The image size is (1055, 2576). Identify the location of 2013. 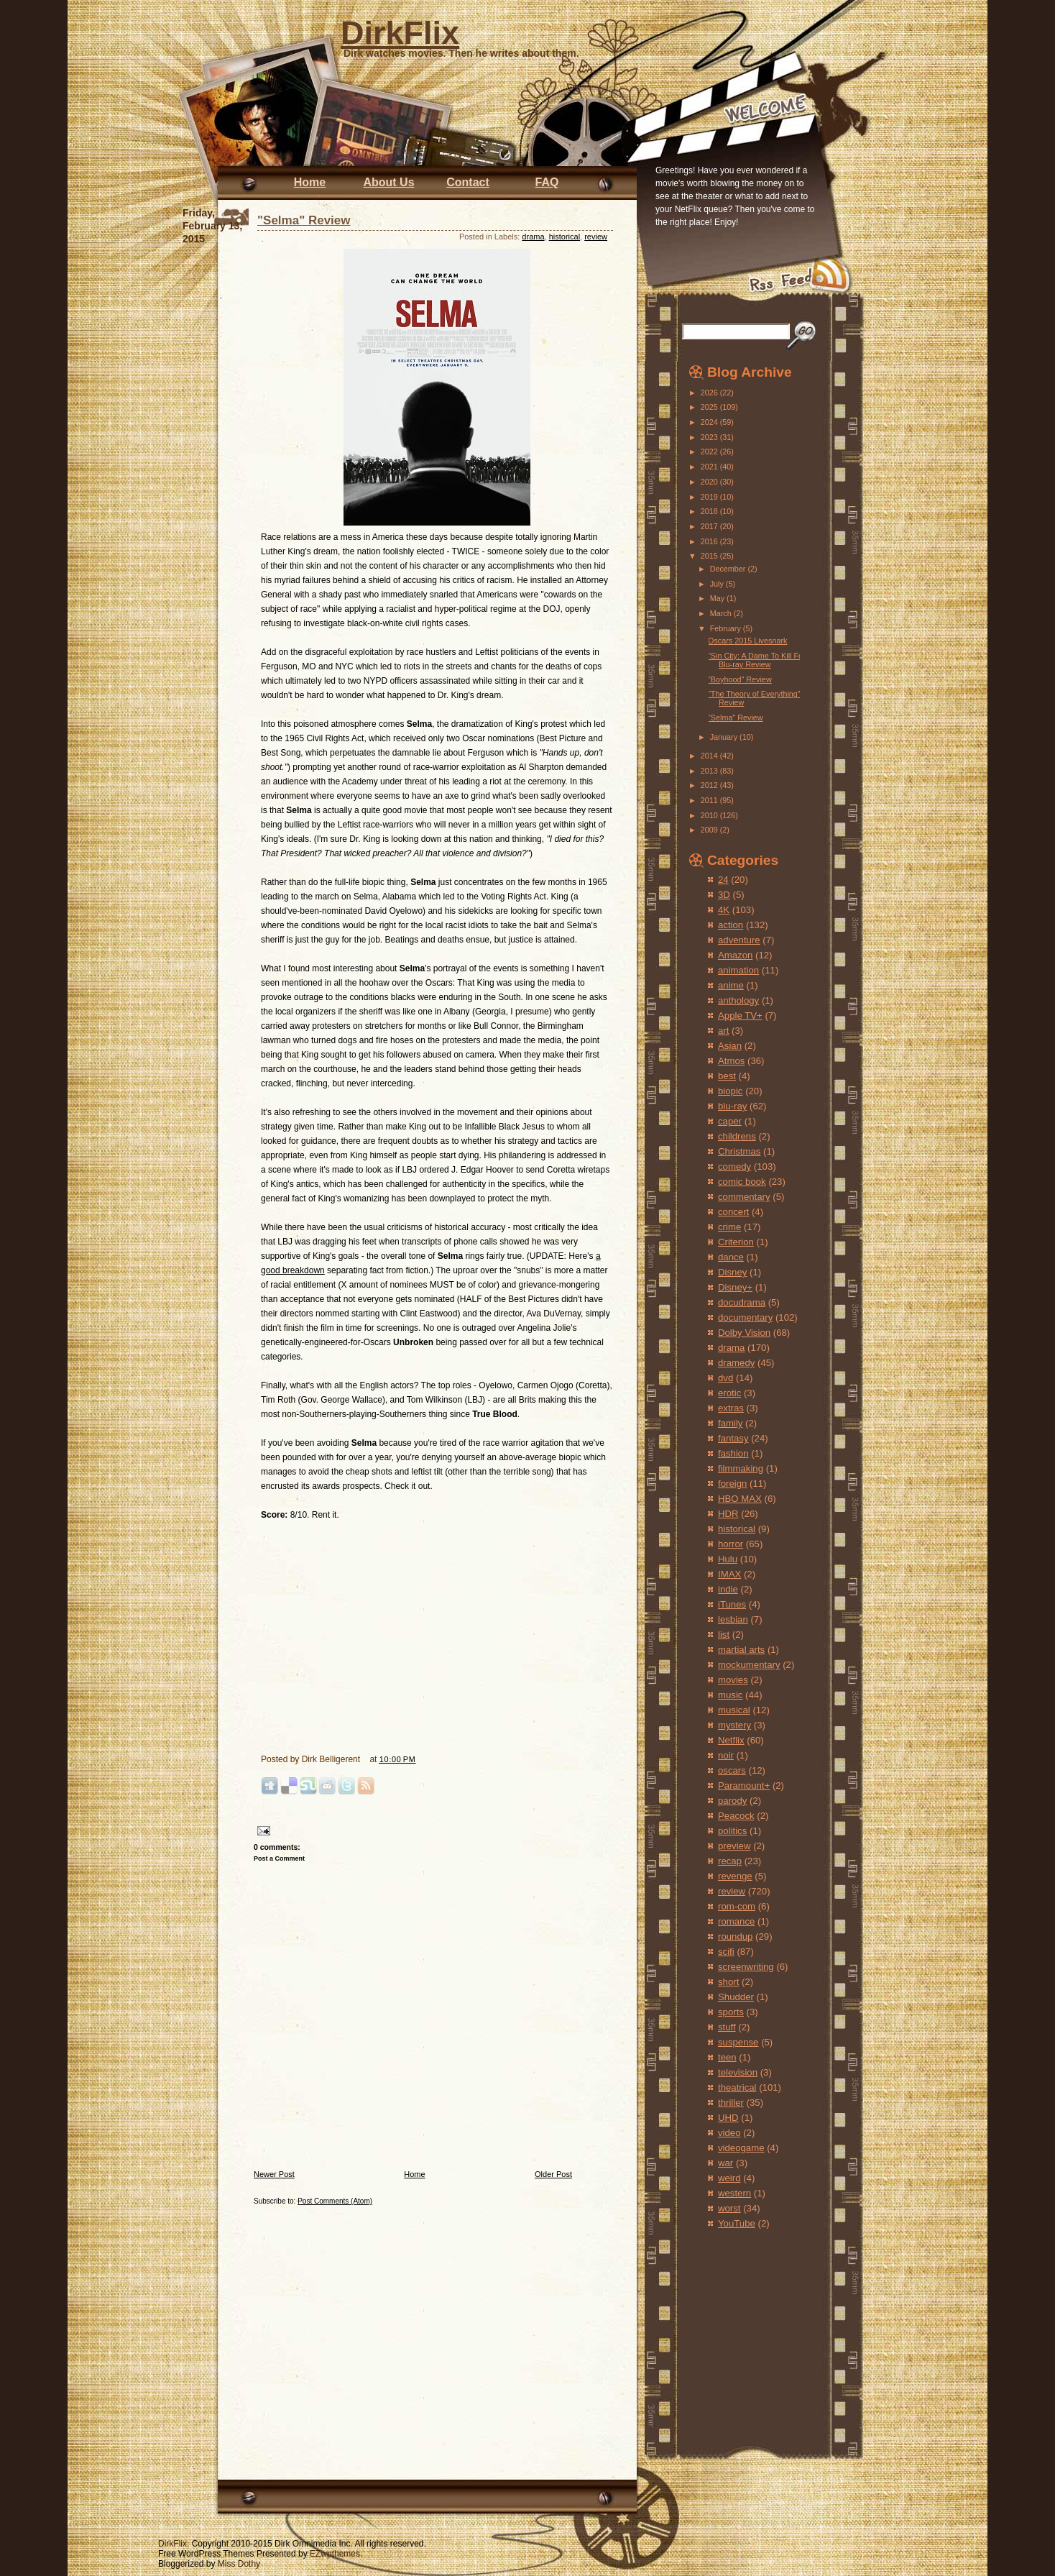
(710, 770).